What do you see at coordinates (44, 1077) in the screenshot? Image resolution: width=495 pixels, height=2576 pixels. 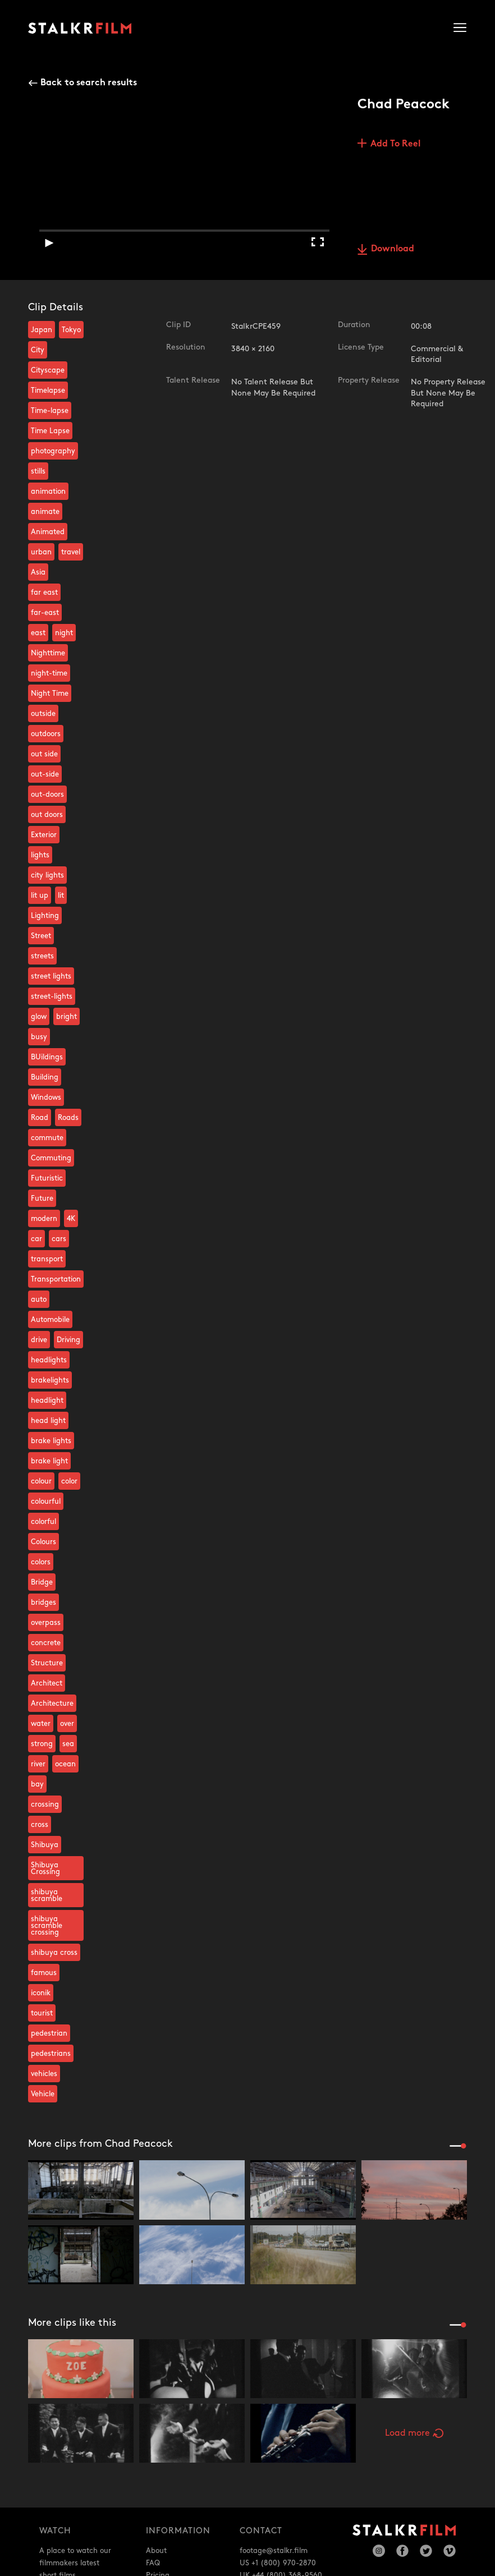 I see `Building` at bounding box center [44, 1077].